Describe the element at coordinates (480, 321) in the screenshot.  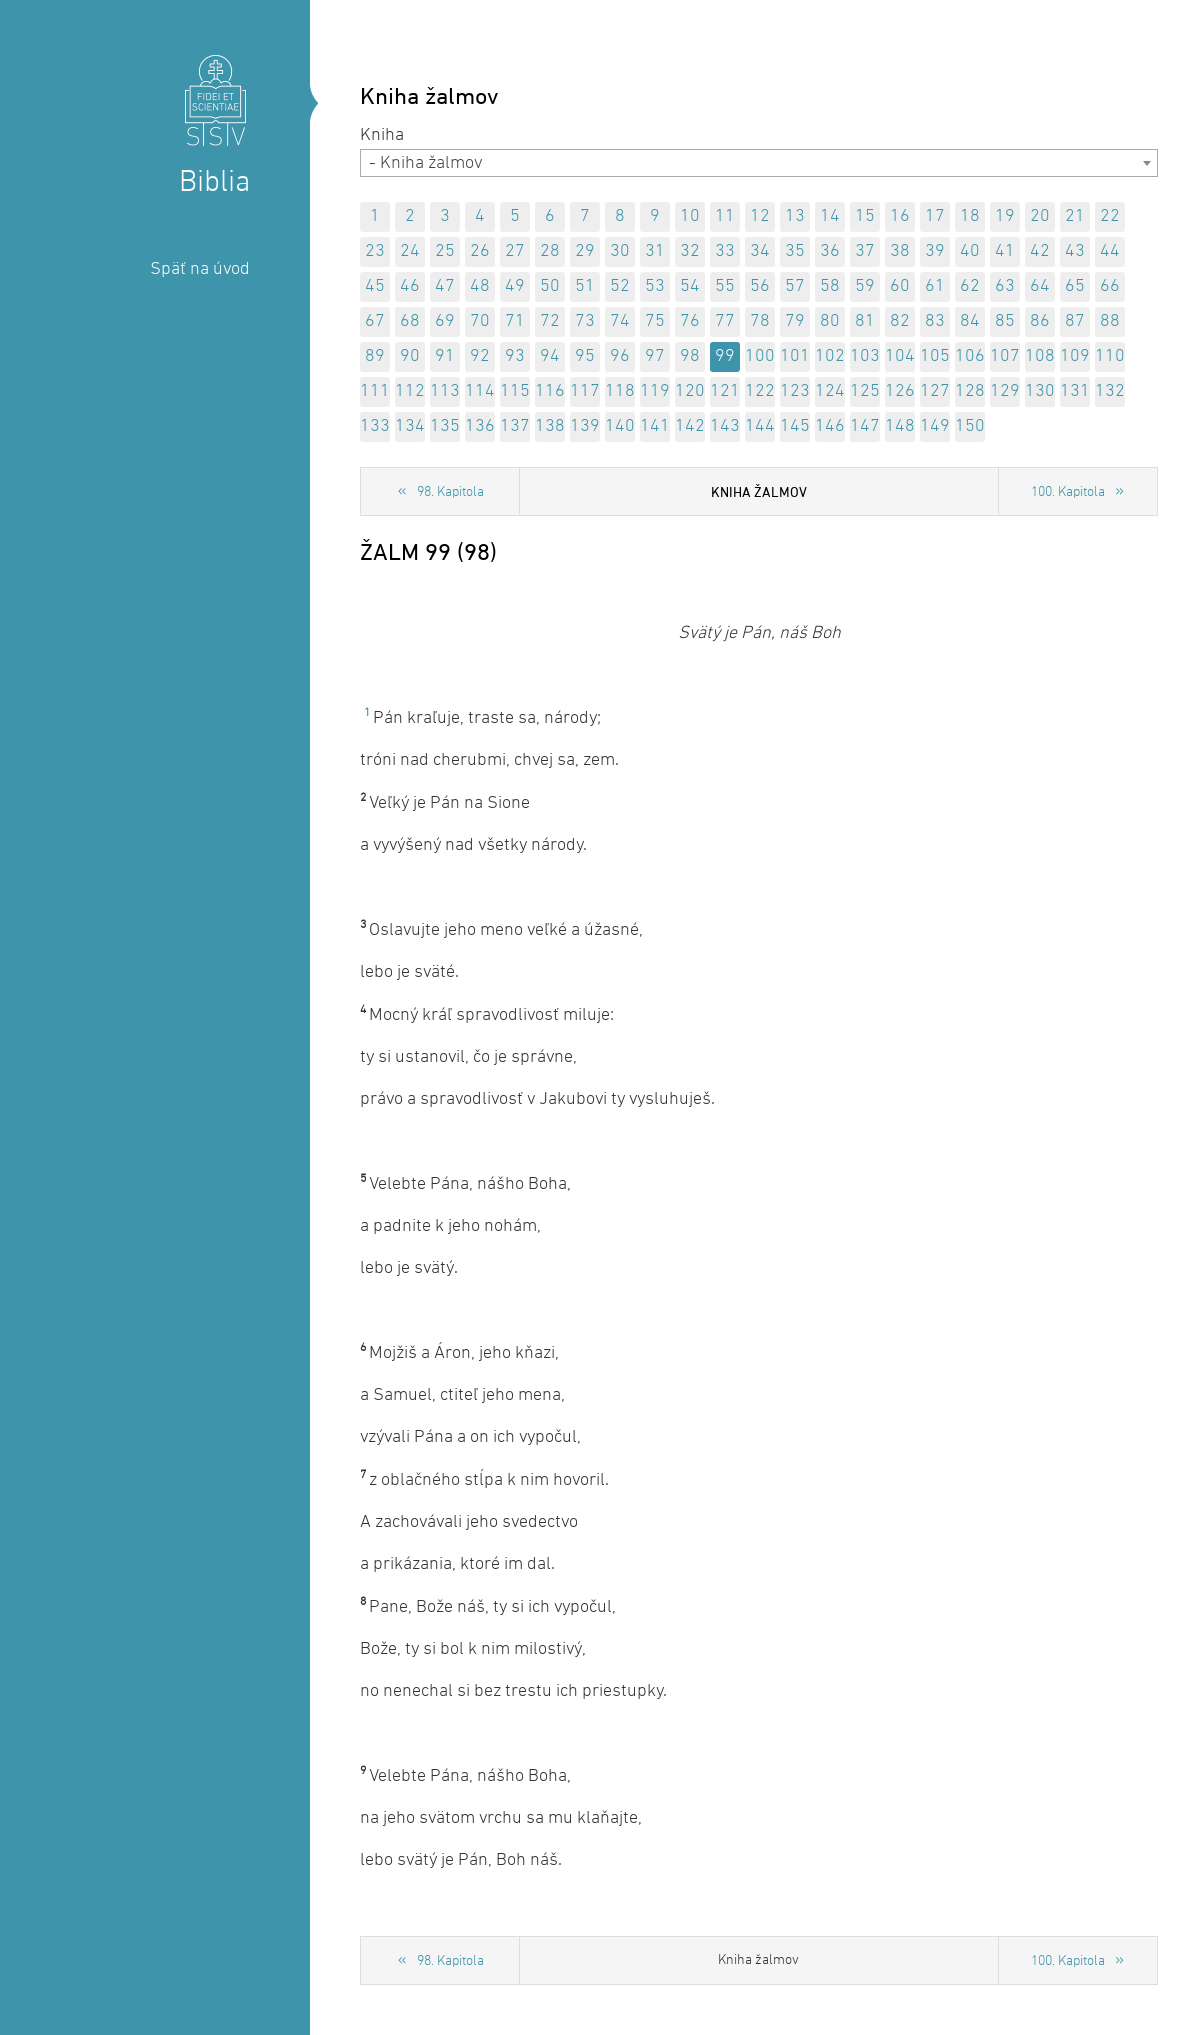
I see `70` at that location.